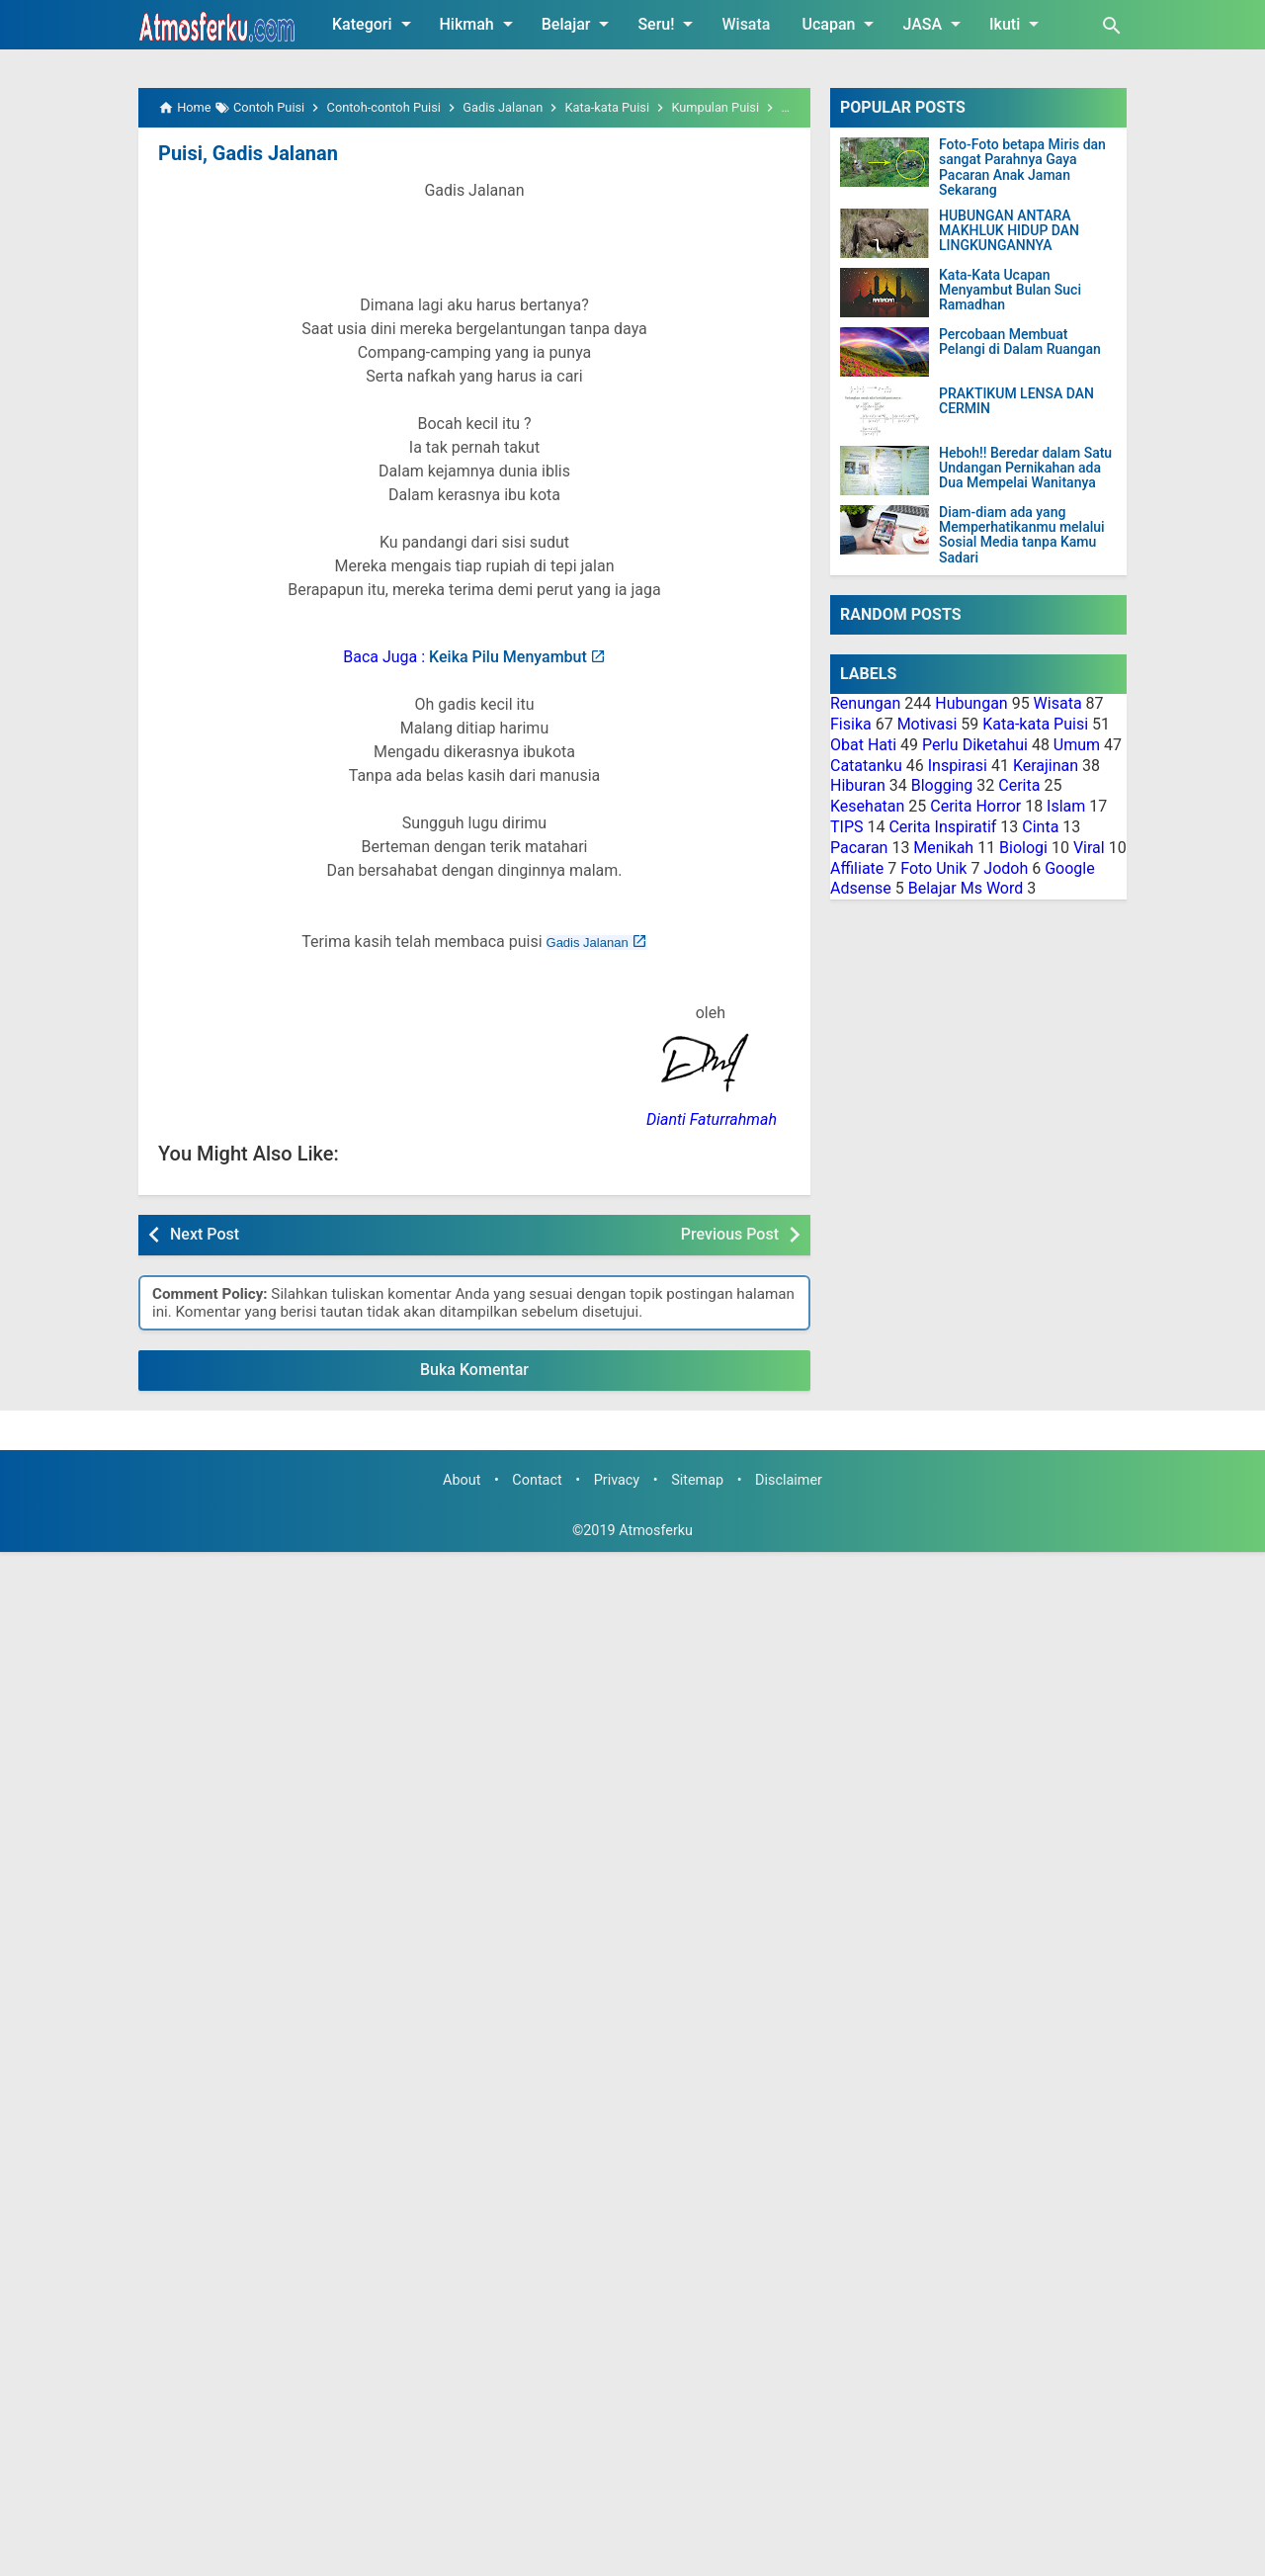 The width and height of the screenshot is (1265, 2576). Describe the element at coordinates (975, 744) in the screenshot. I see `Perlu Diketahui` at that location.